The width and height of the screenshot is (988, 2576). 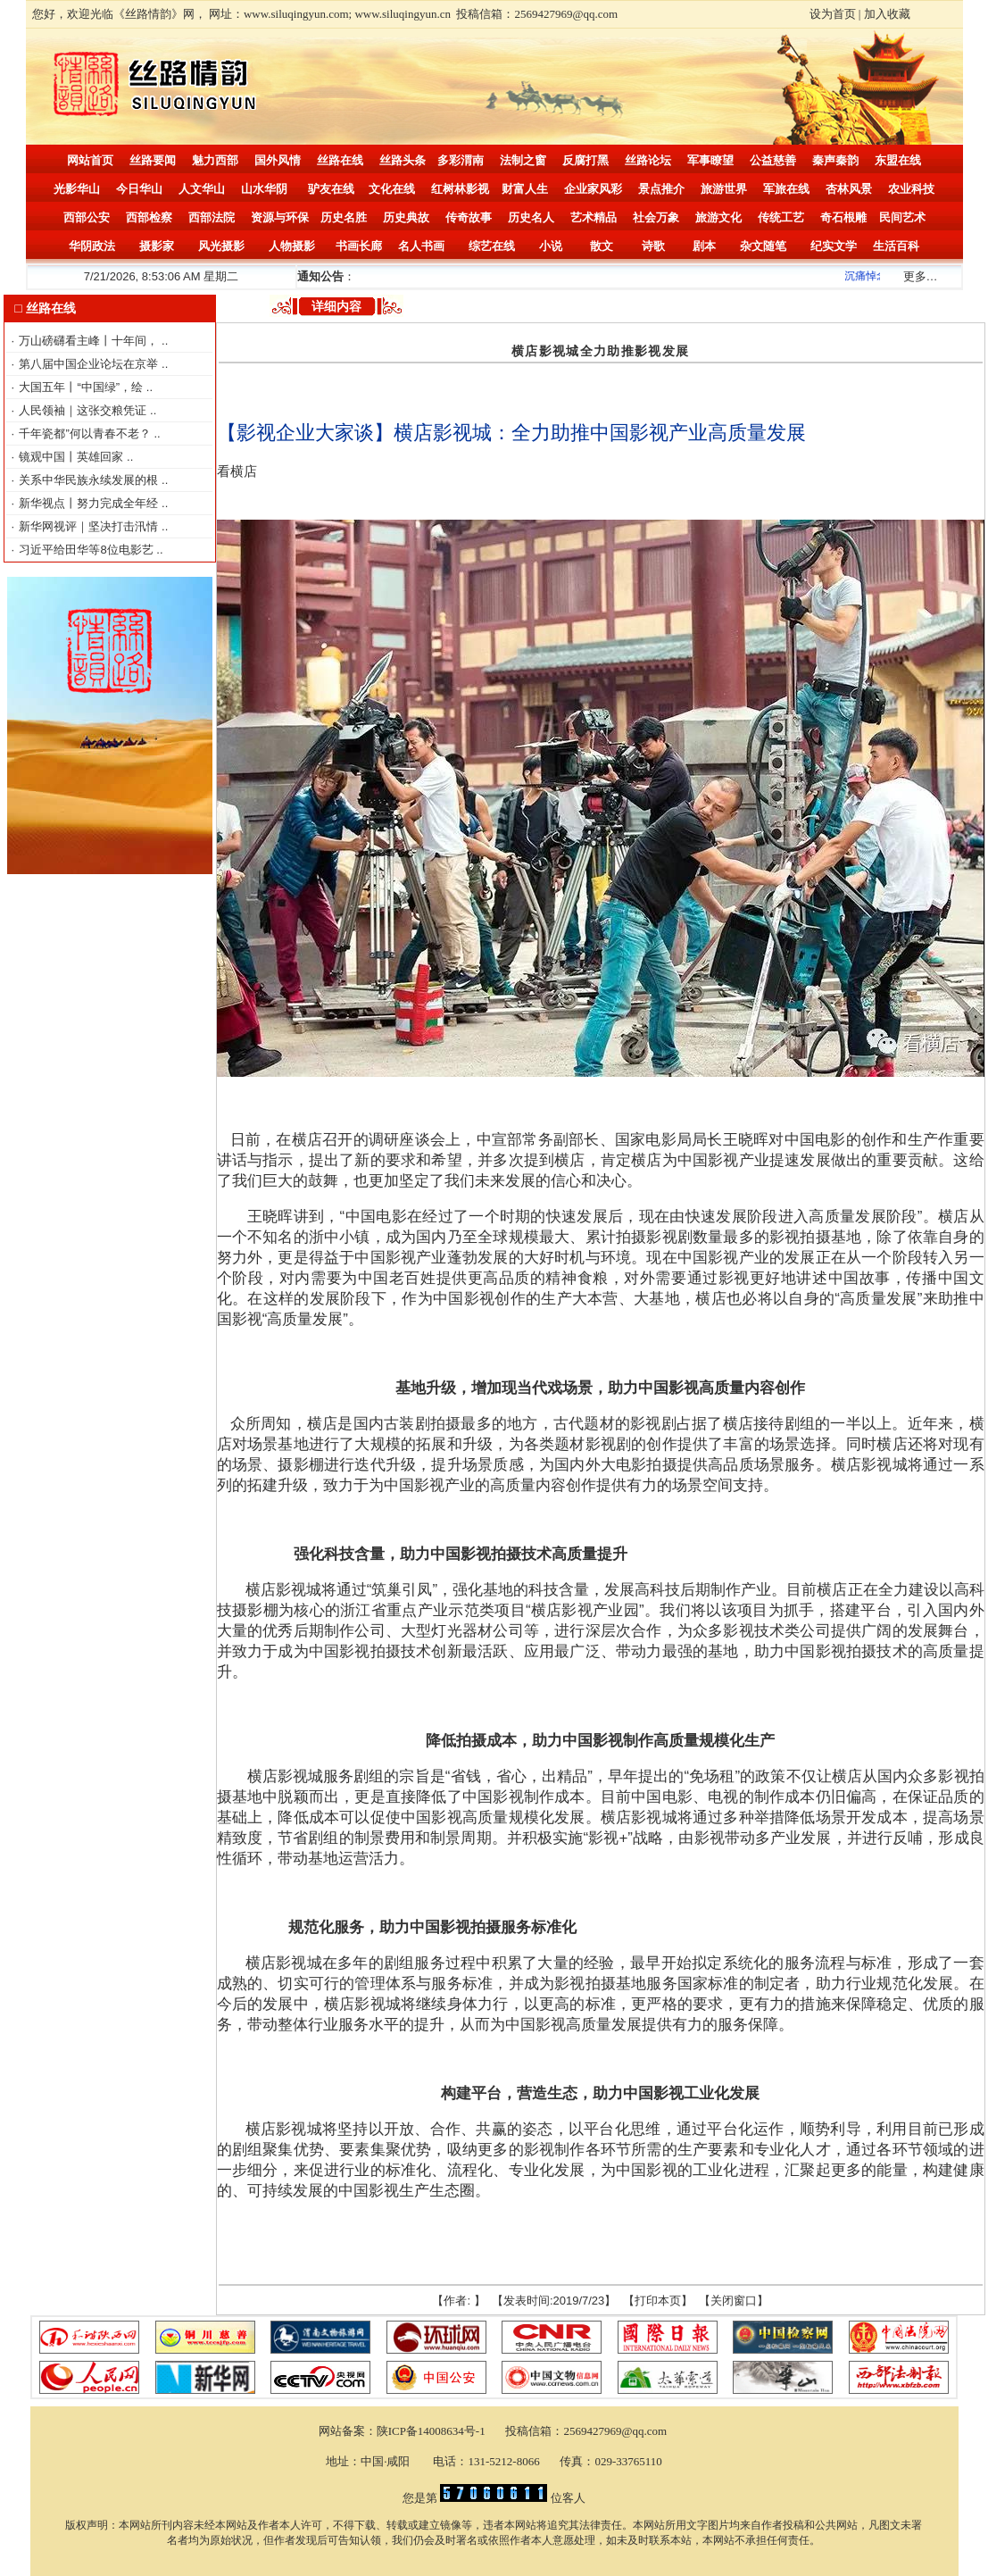 What do you see at coordinates (87, 549) in the screenshot?
I see `习近平给田华等8位电影艺` at bounding box center [87, 549].